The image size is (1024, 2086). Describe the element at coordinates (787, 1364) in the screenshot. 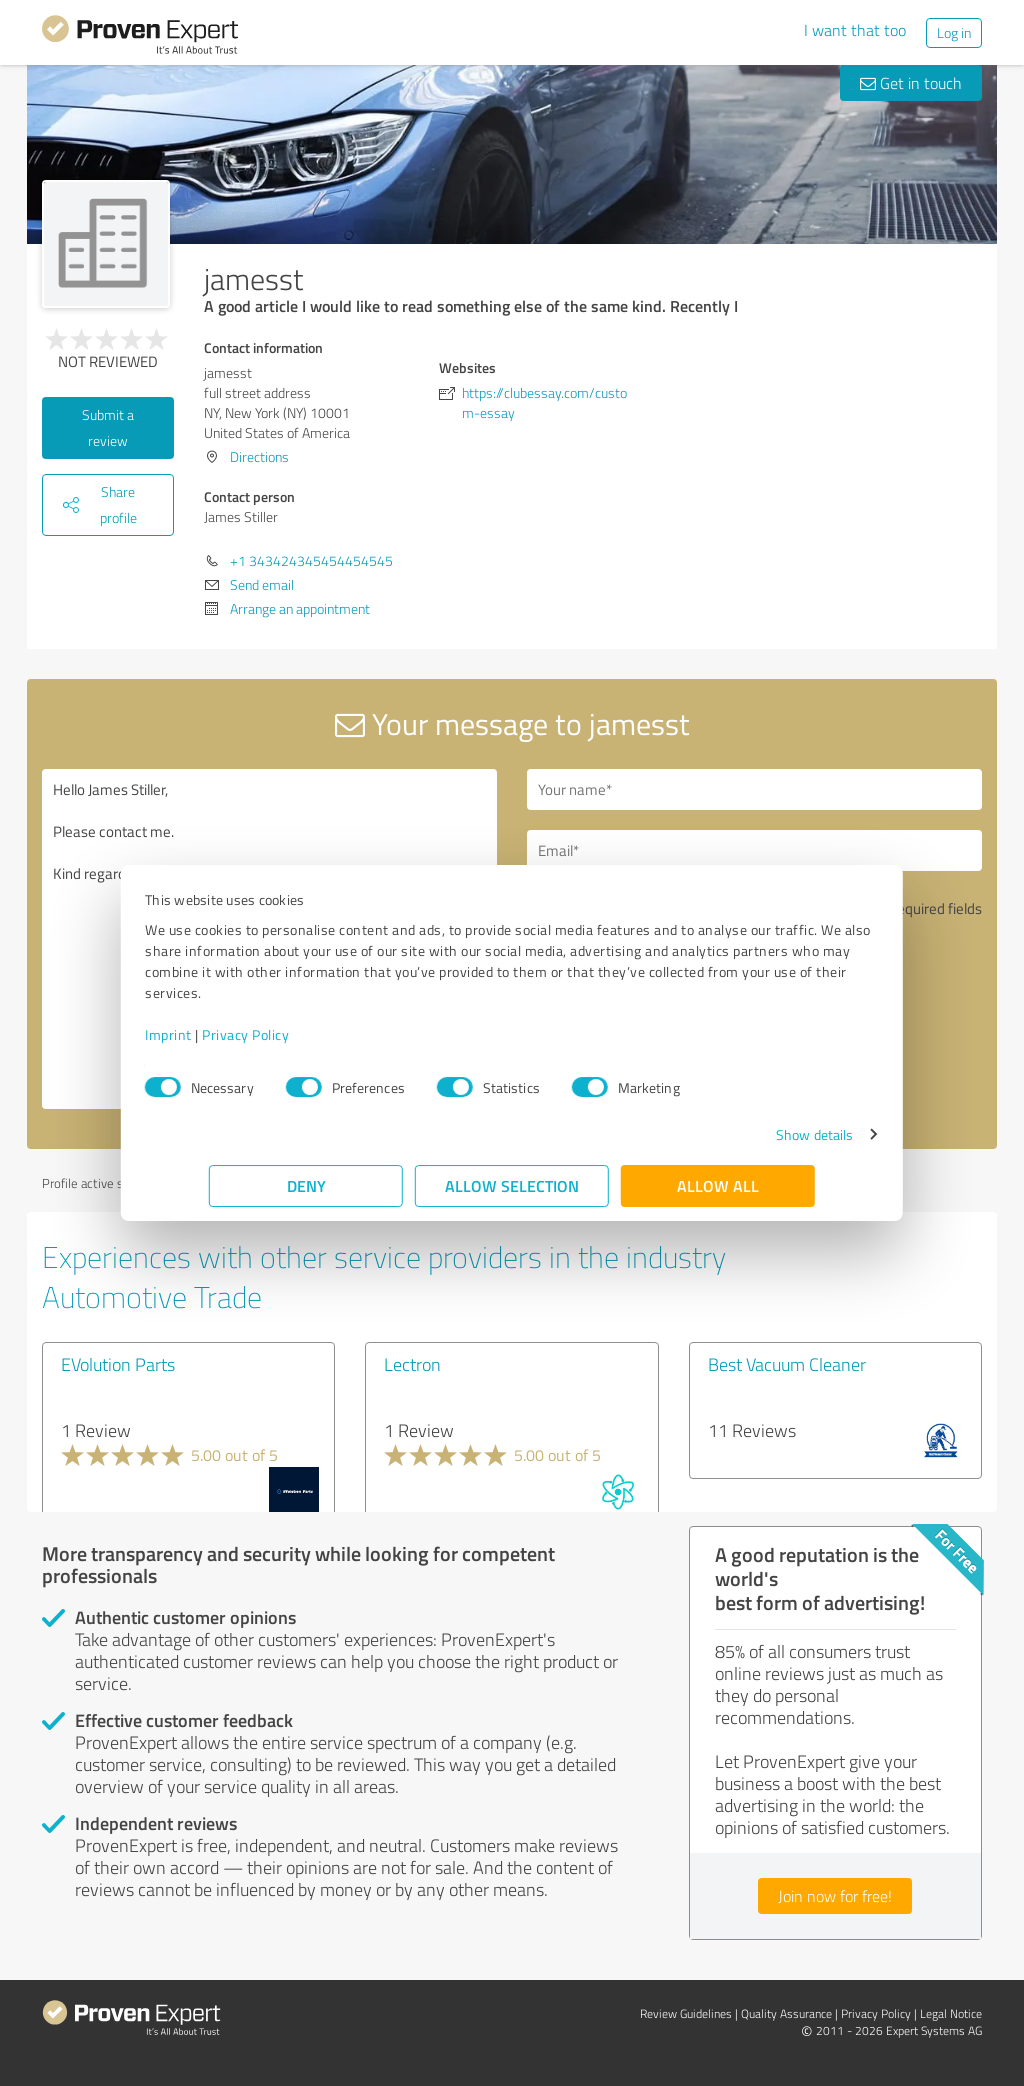

I see `Best Vacuum Cleaner` at that location.